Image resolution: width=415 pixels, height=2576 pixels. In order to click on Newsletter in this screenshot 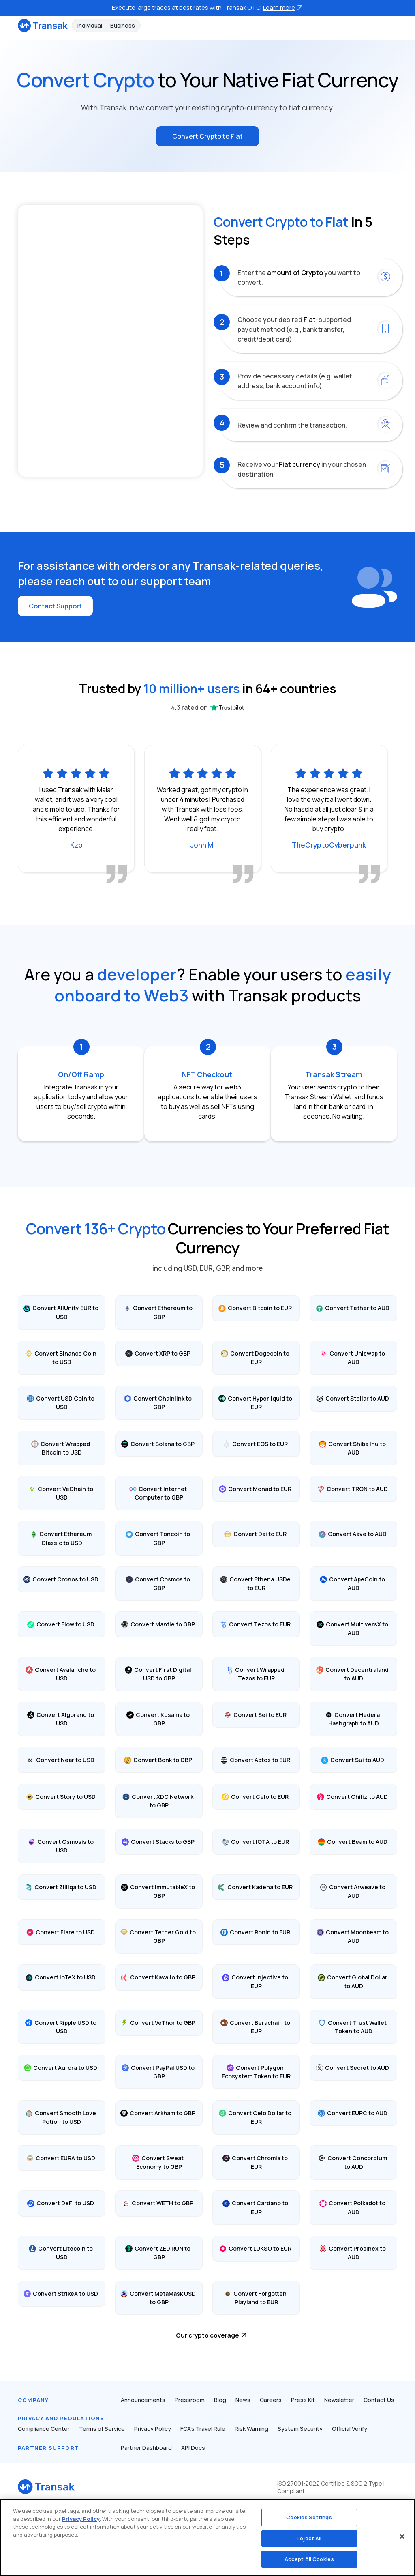, I will do `click(339, 2400)`.